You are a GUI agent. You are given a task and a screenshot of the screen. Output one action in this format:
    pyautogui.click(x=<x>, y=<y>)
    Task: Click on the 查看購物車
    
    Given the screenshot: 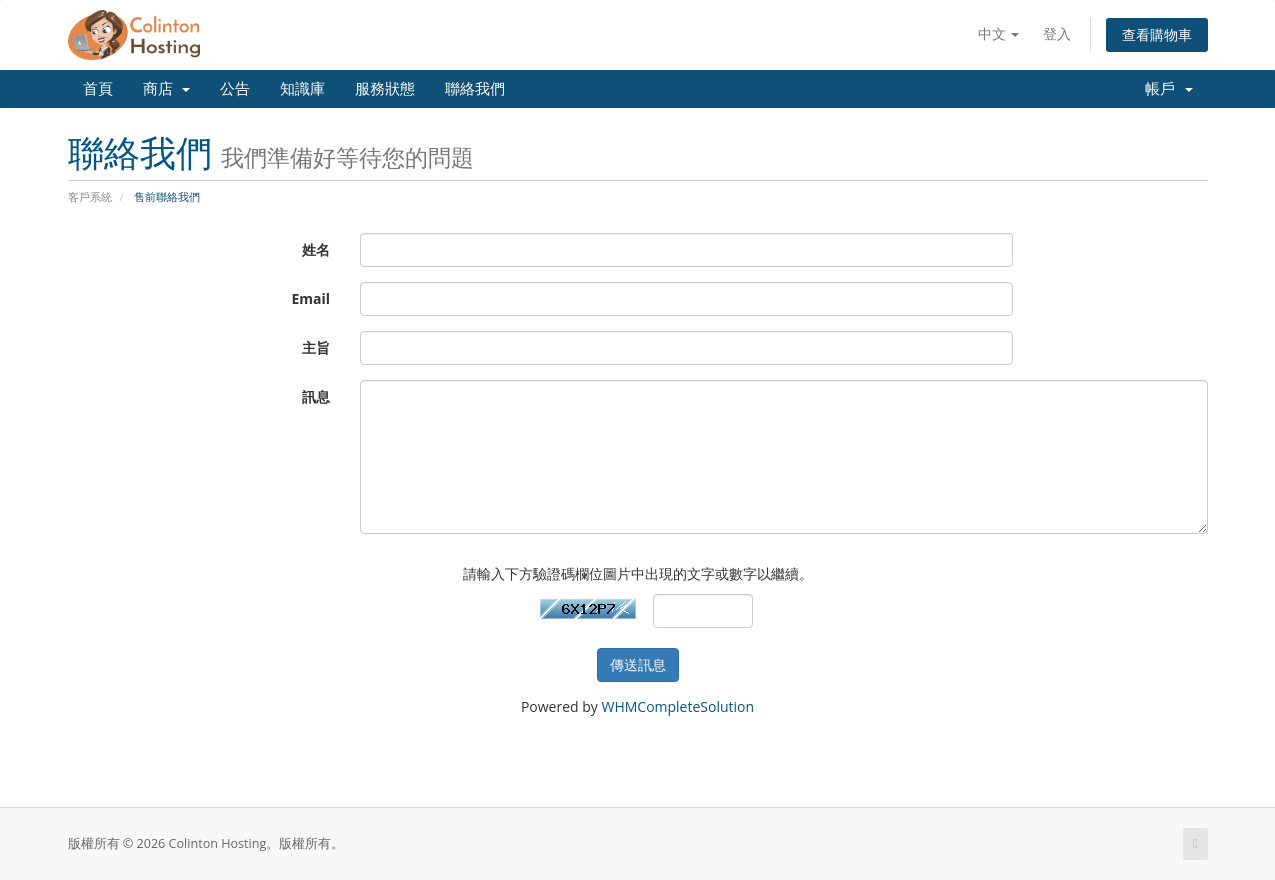 What is the action you would take?
    pyautogui.click(x=1157, y=34)
    